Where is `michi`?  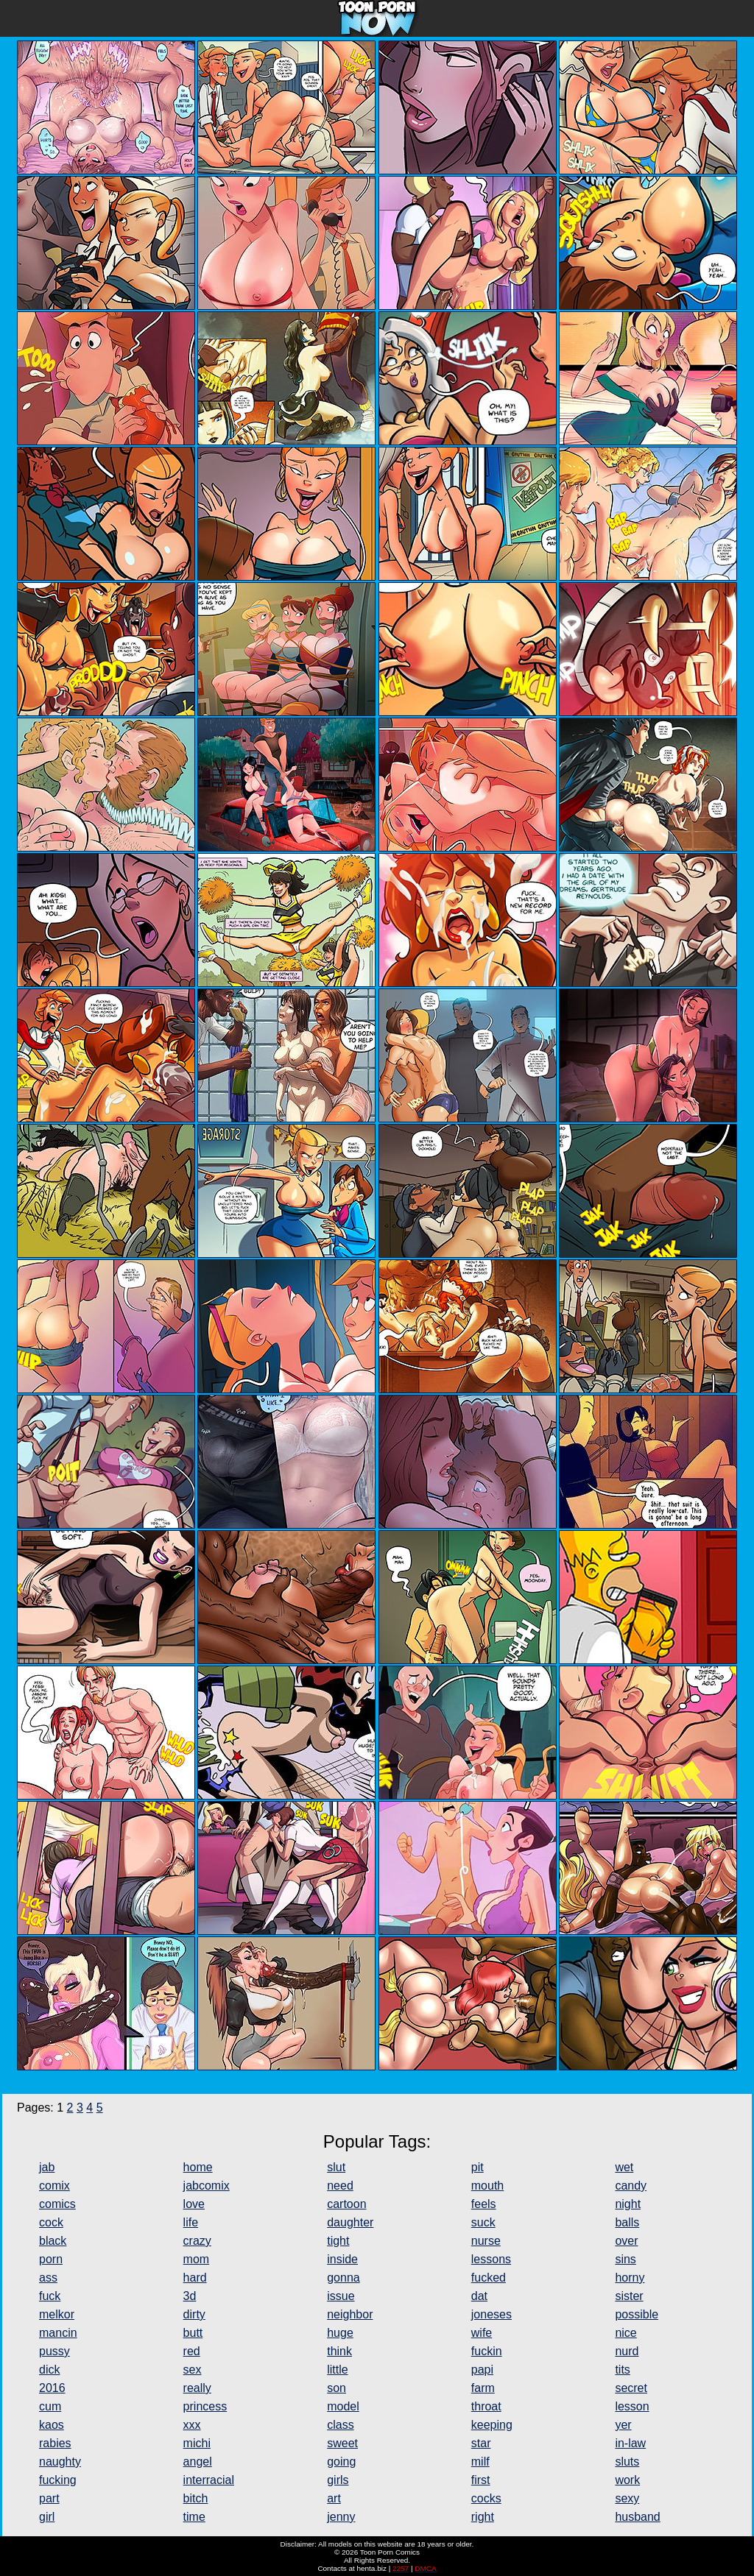 michi is located at coordinates (197, 2443).